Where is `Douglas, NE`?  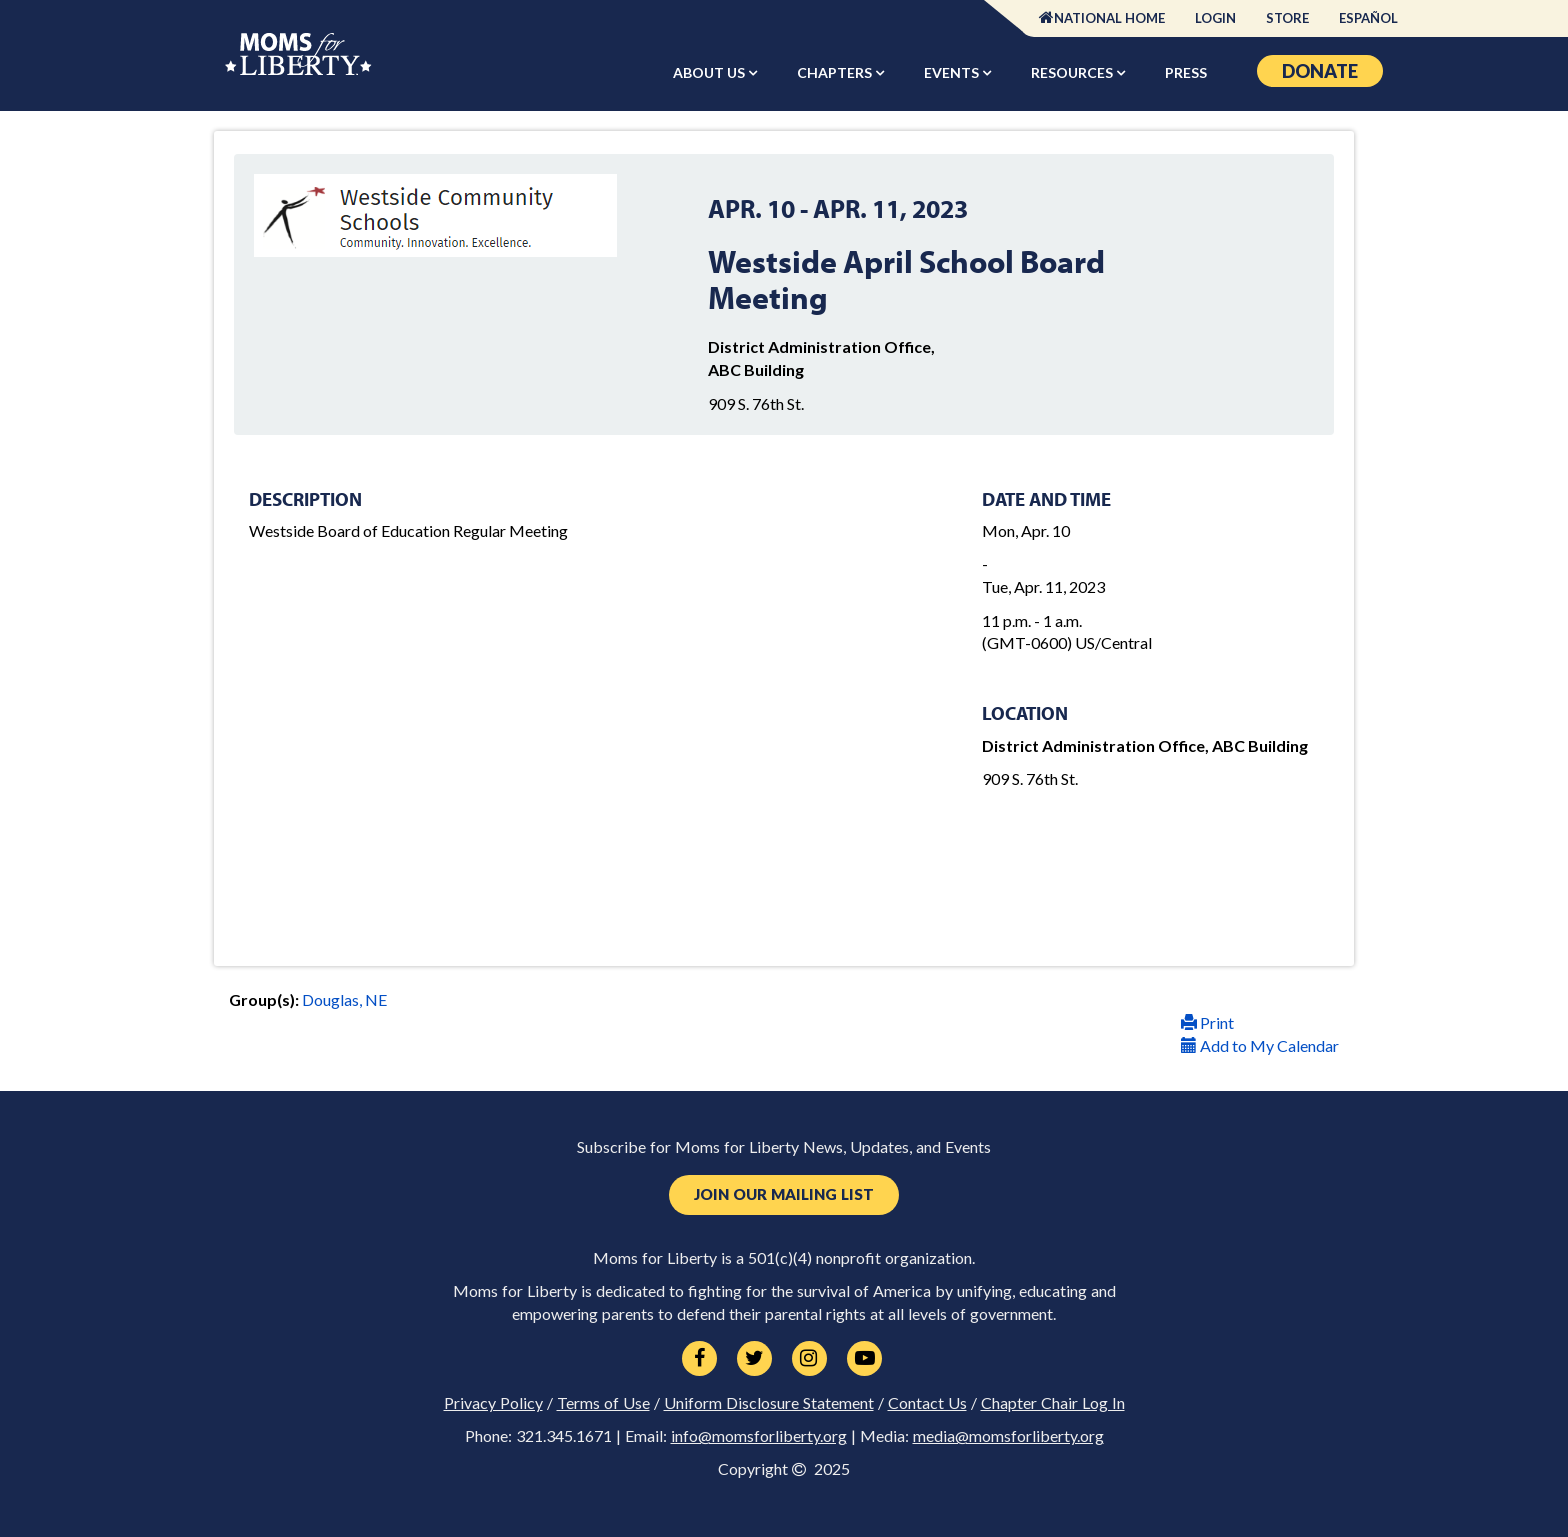
Douglas, NE is located at coordinates (344, 999).